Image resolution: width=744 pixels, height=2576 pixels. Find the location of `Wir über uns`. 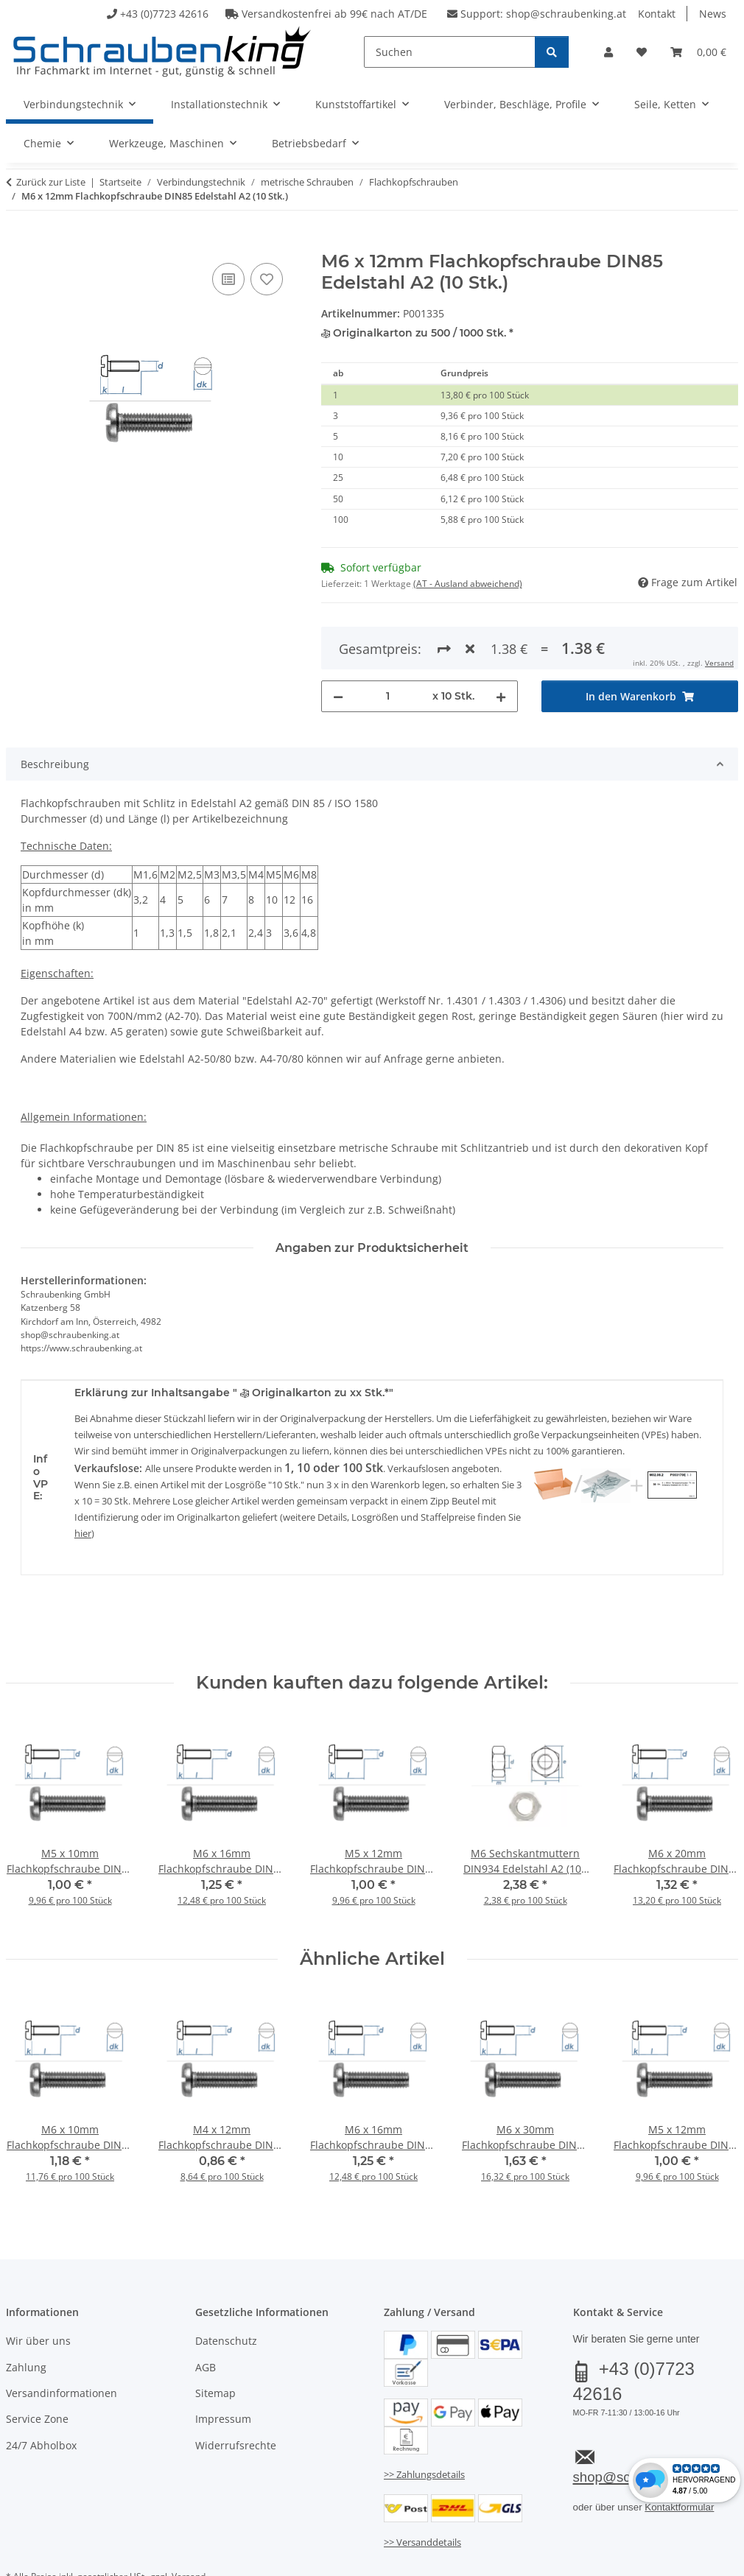

Wir über uns is located at coordinates (38, 2287).